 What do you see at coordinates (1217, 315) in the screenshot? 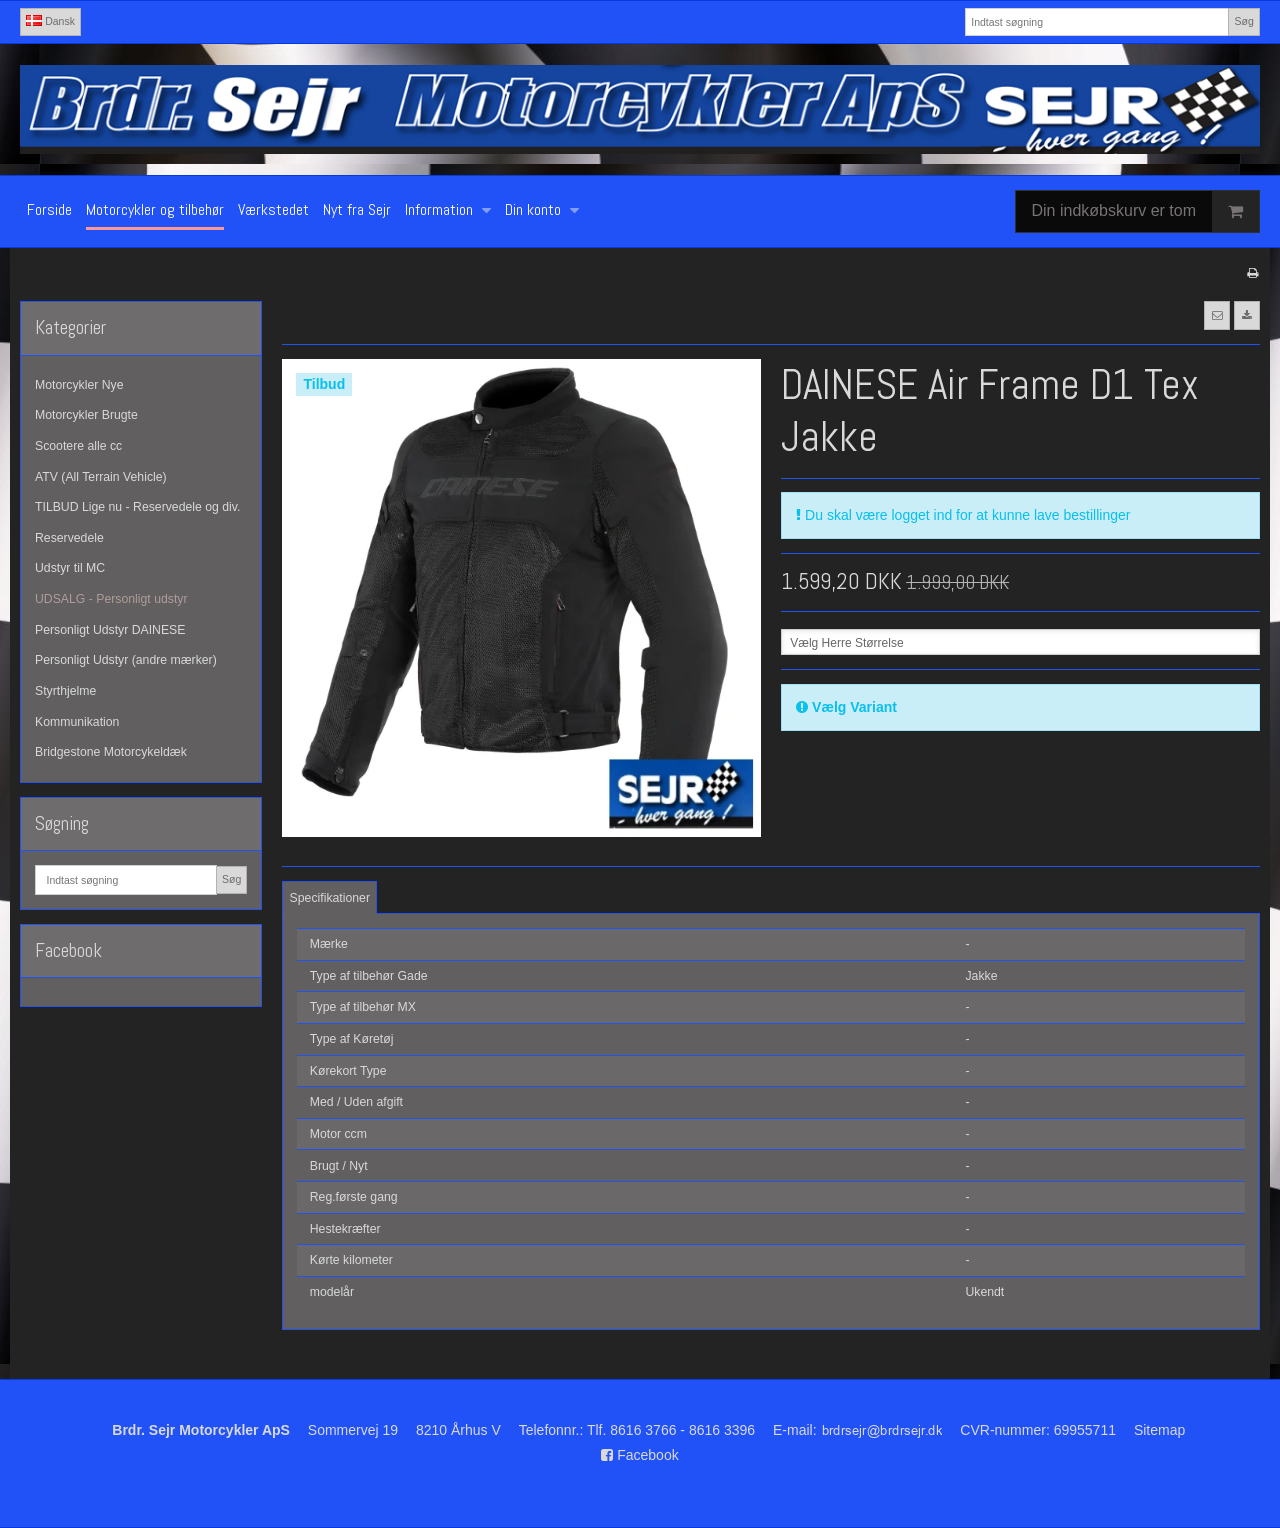
I see `[button]` at bounding box center [1217, 315].